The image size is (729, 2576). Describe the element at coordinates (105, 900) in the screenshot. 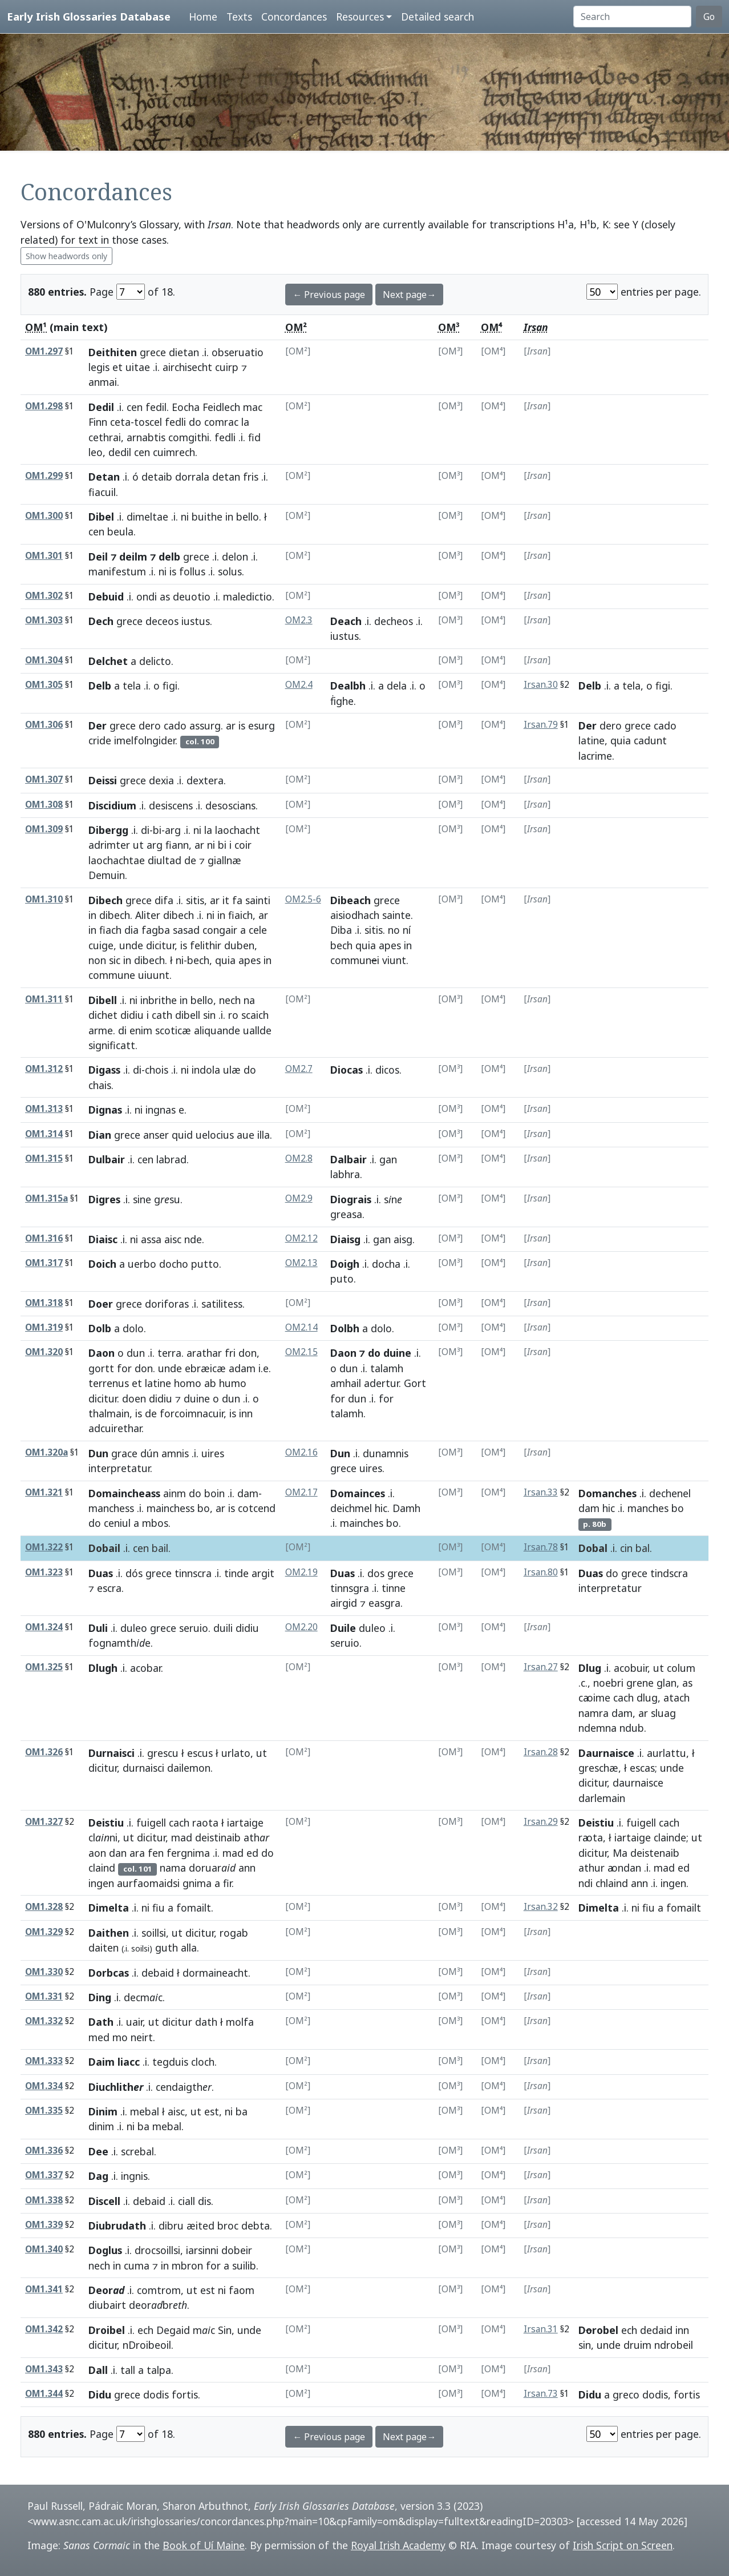

I see `Dibech` at that location.